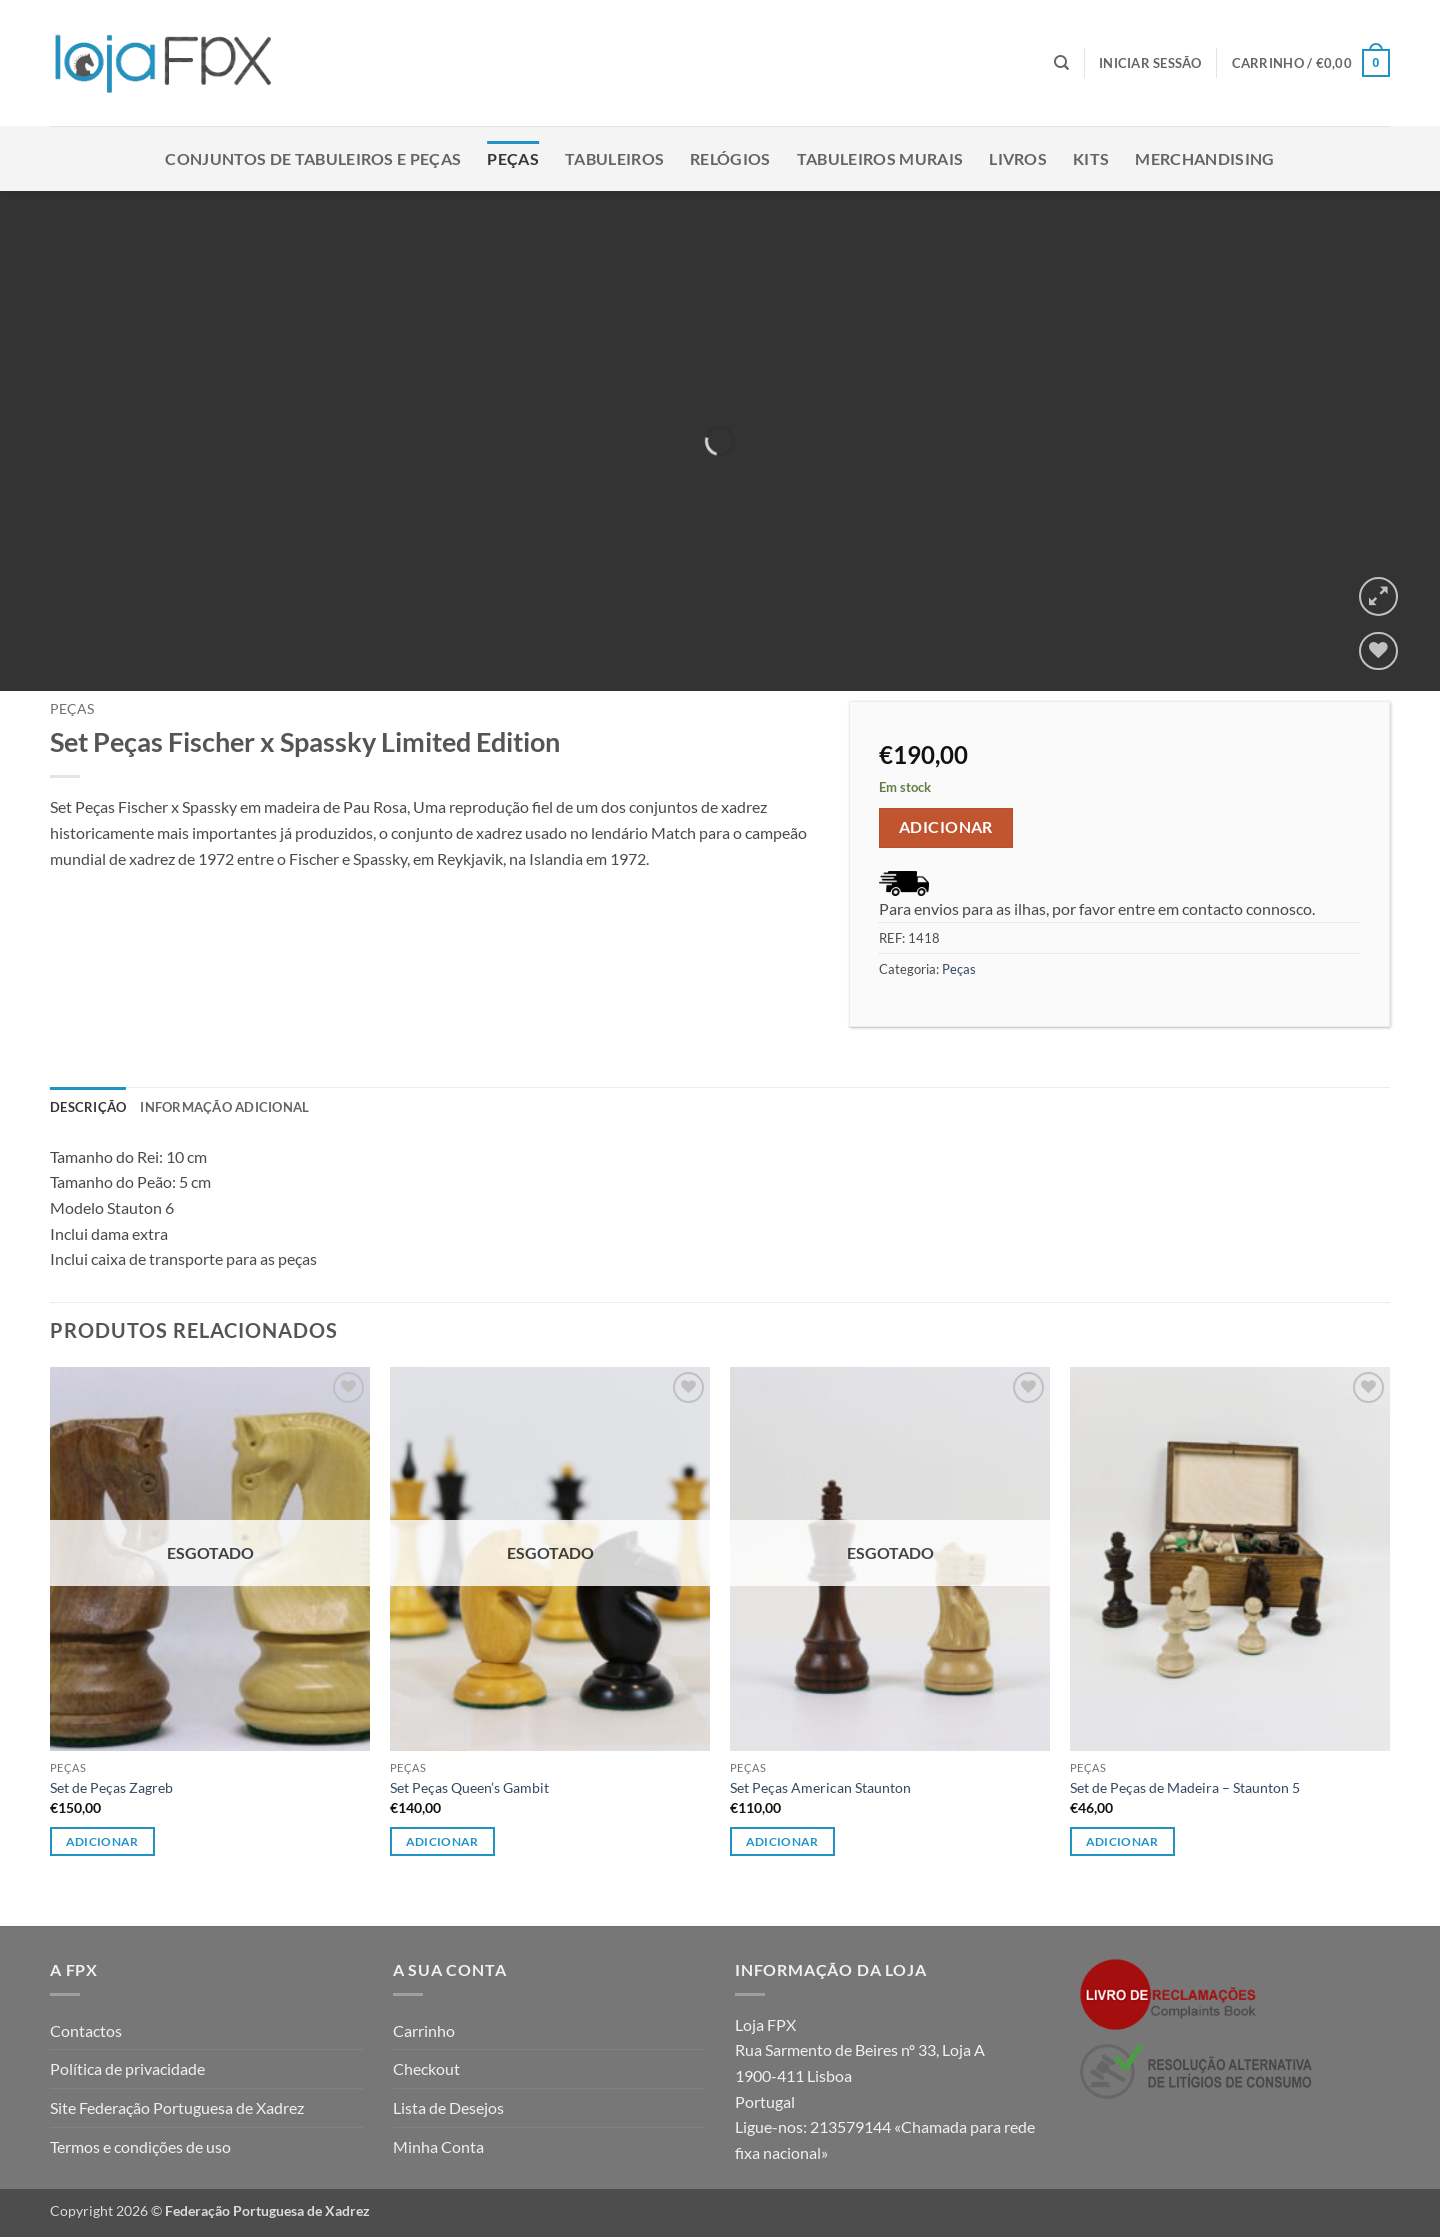  Describe the element at coordinates (1122, 1841) in the screenshot. I see `Adicionar [button]` at that location.